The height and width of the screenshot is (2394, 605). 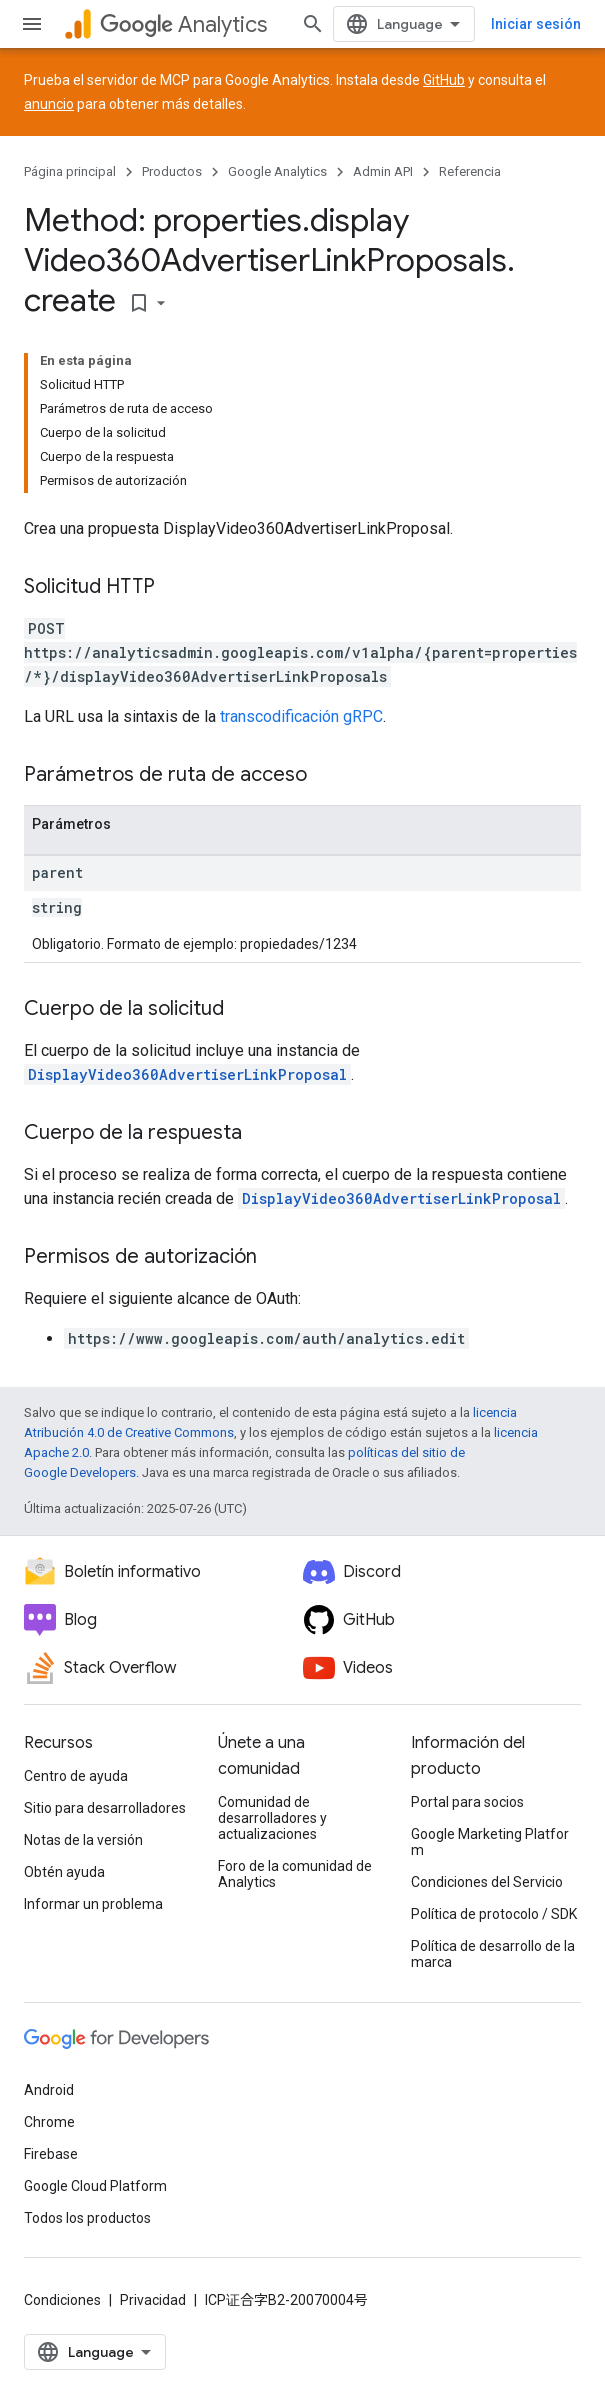 I want to click on Foro de la comunidad de Analytics, so click(x=295, y=1874).